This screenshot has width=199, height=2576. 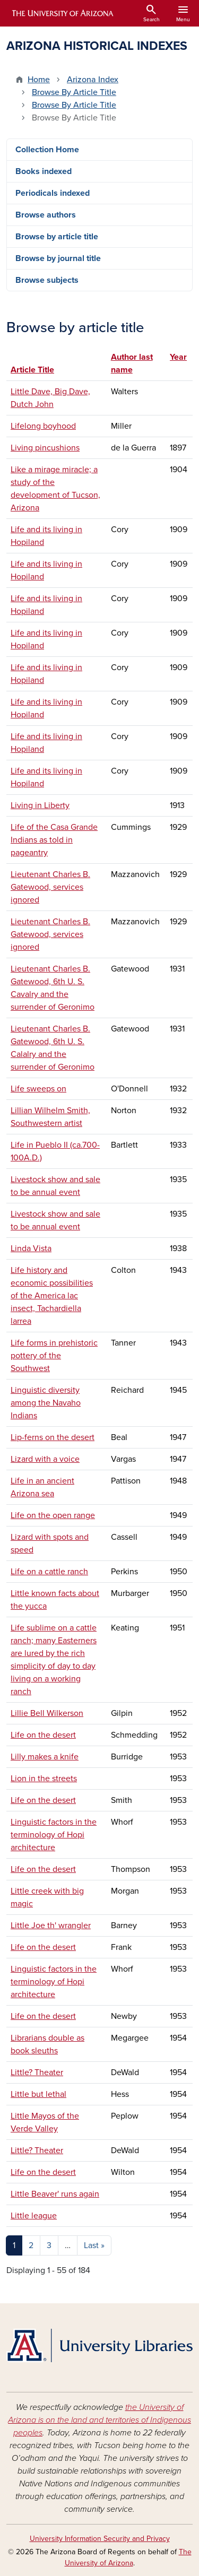 I want to click on Life on a cattle ranch, so click(x=49, y=1571).